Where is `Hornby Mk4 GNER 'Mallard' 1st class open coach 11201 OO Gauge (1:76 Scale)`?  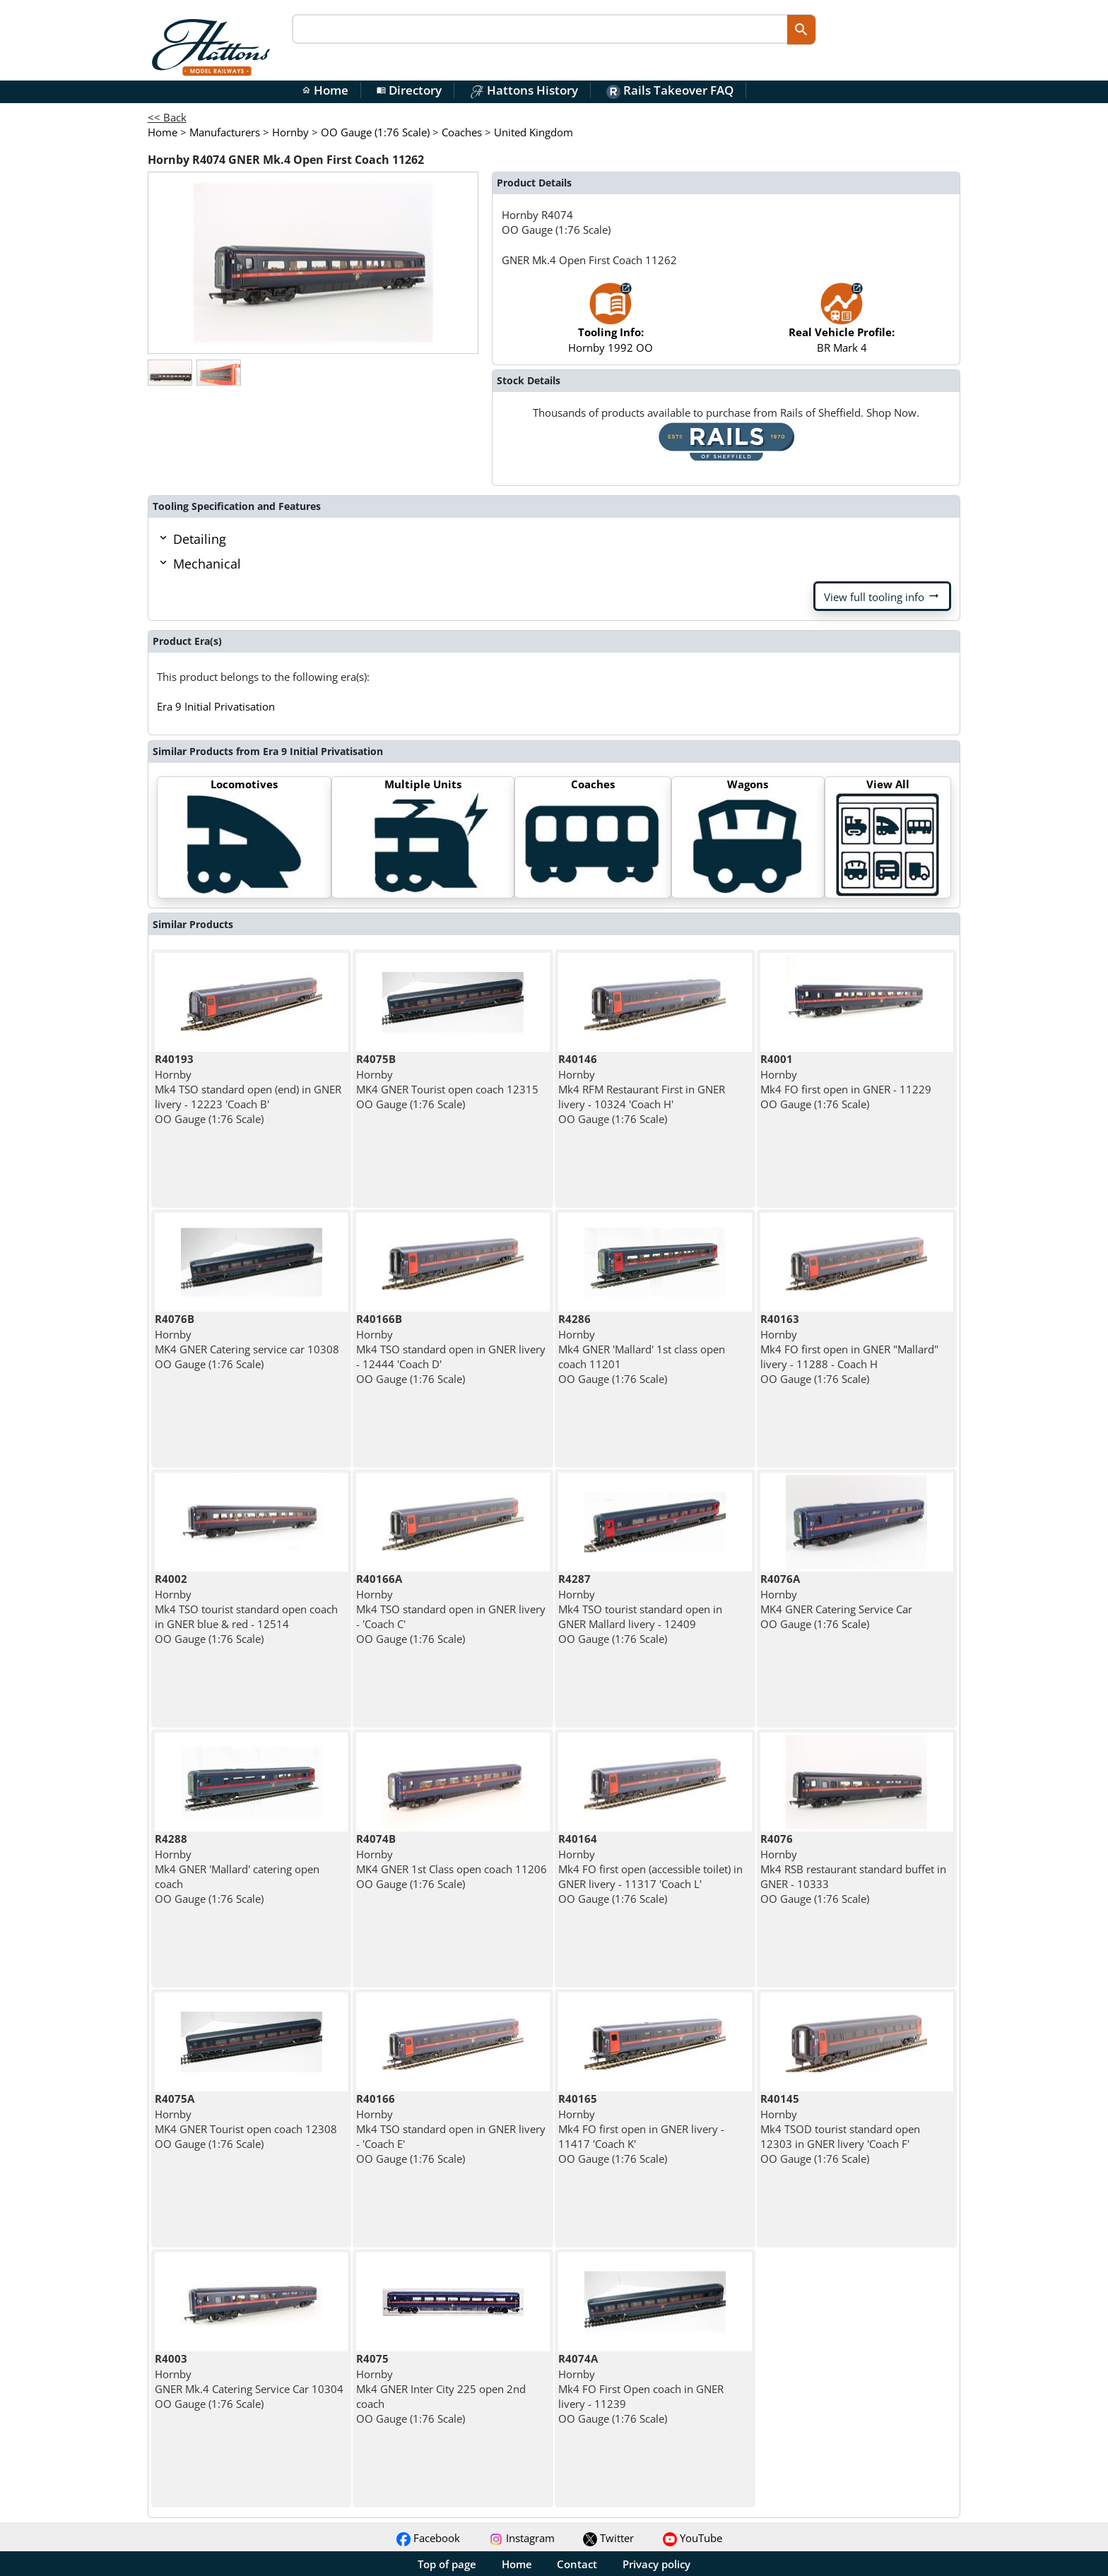
Hornby Mk4 GNER 'Mallard' 1st class open coach 11201 OO Gauge (1:76 Scale) is located at coordinates (641, 1349).